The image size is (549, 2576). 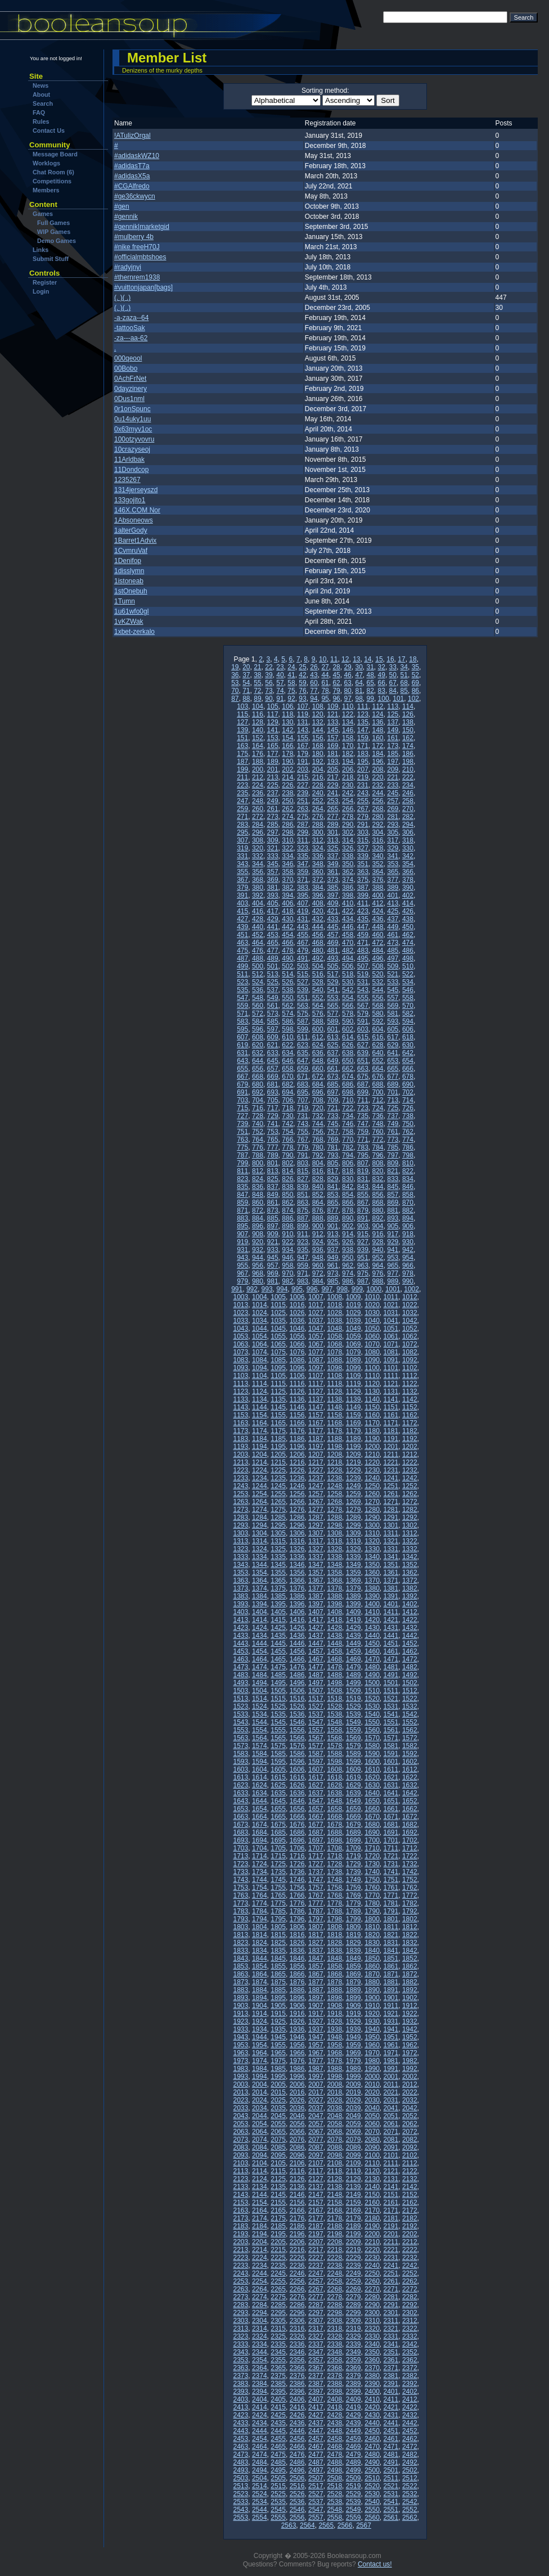 I want to click on 1690, so click(x=372, y=1832).